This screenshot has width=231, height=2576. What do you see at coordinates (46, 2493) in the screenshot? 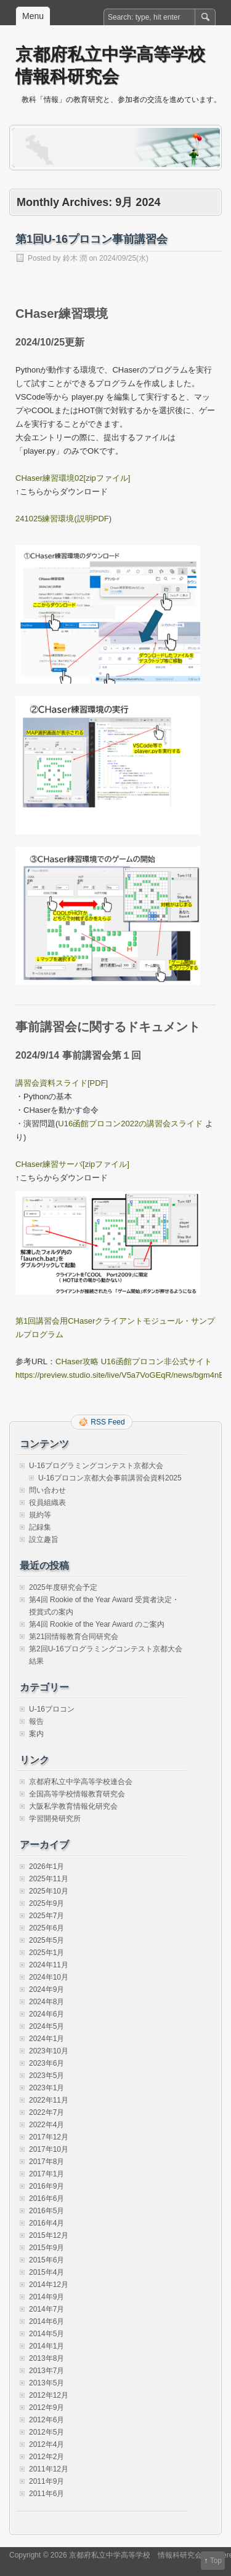
I see `2011年6月` at bounding box center [46, 2493].